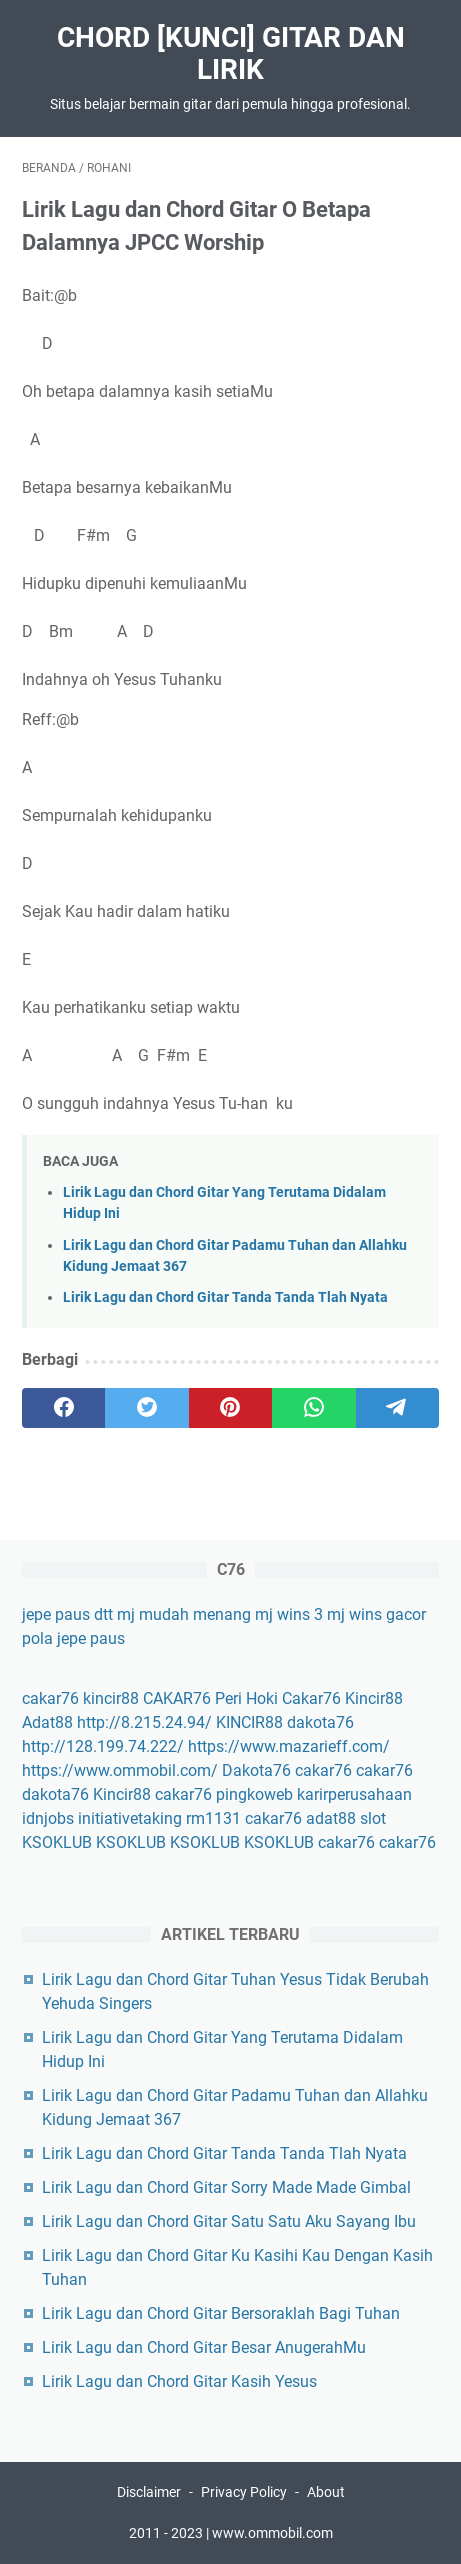 Image resolution: width=461 pixels, height=2564 pixels. Describe the element at coordinates (213, 1818) in the screenshot. I see `rm1131` at that location.